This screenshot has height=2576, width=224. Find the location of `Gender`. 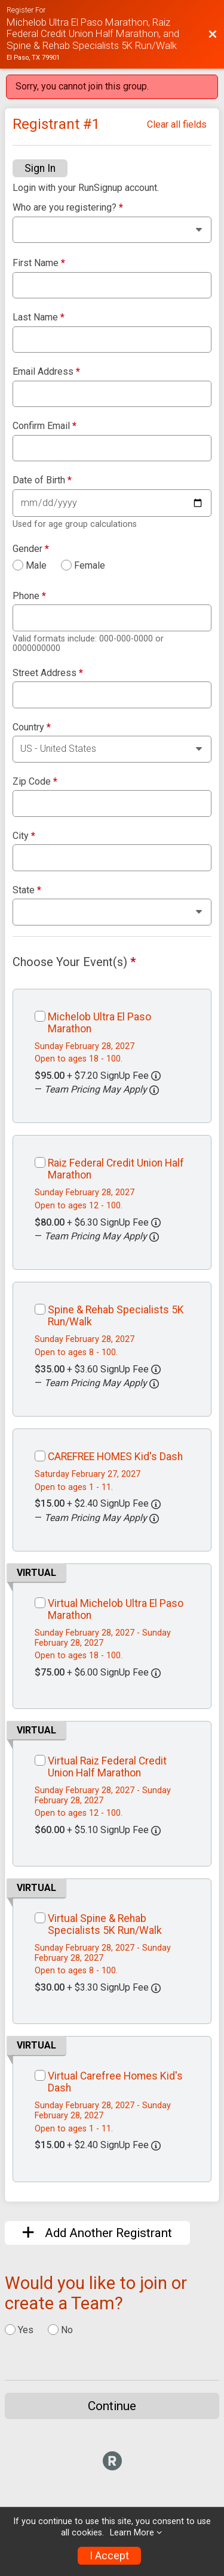

Gender is located at coordinates (31, 549).